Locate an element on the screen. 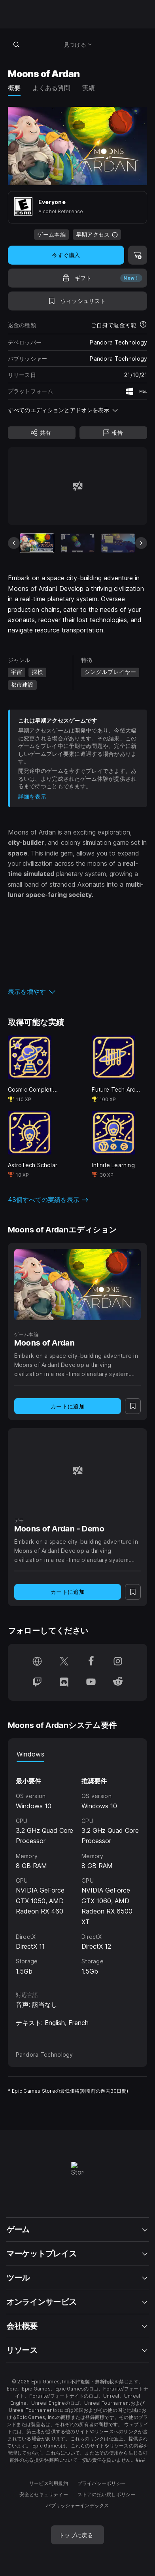  [Twitterでフォロー(新しいウィンドウで開きます)] is located at coordinates (64, 1662).